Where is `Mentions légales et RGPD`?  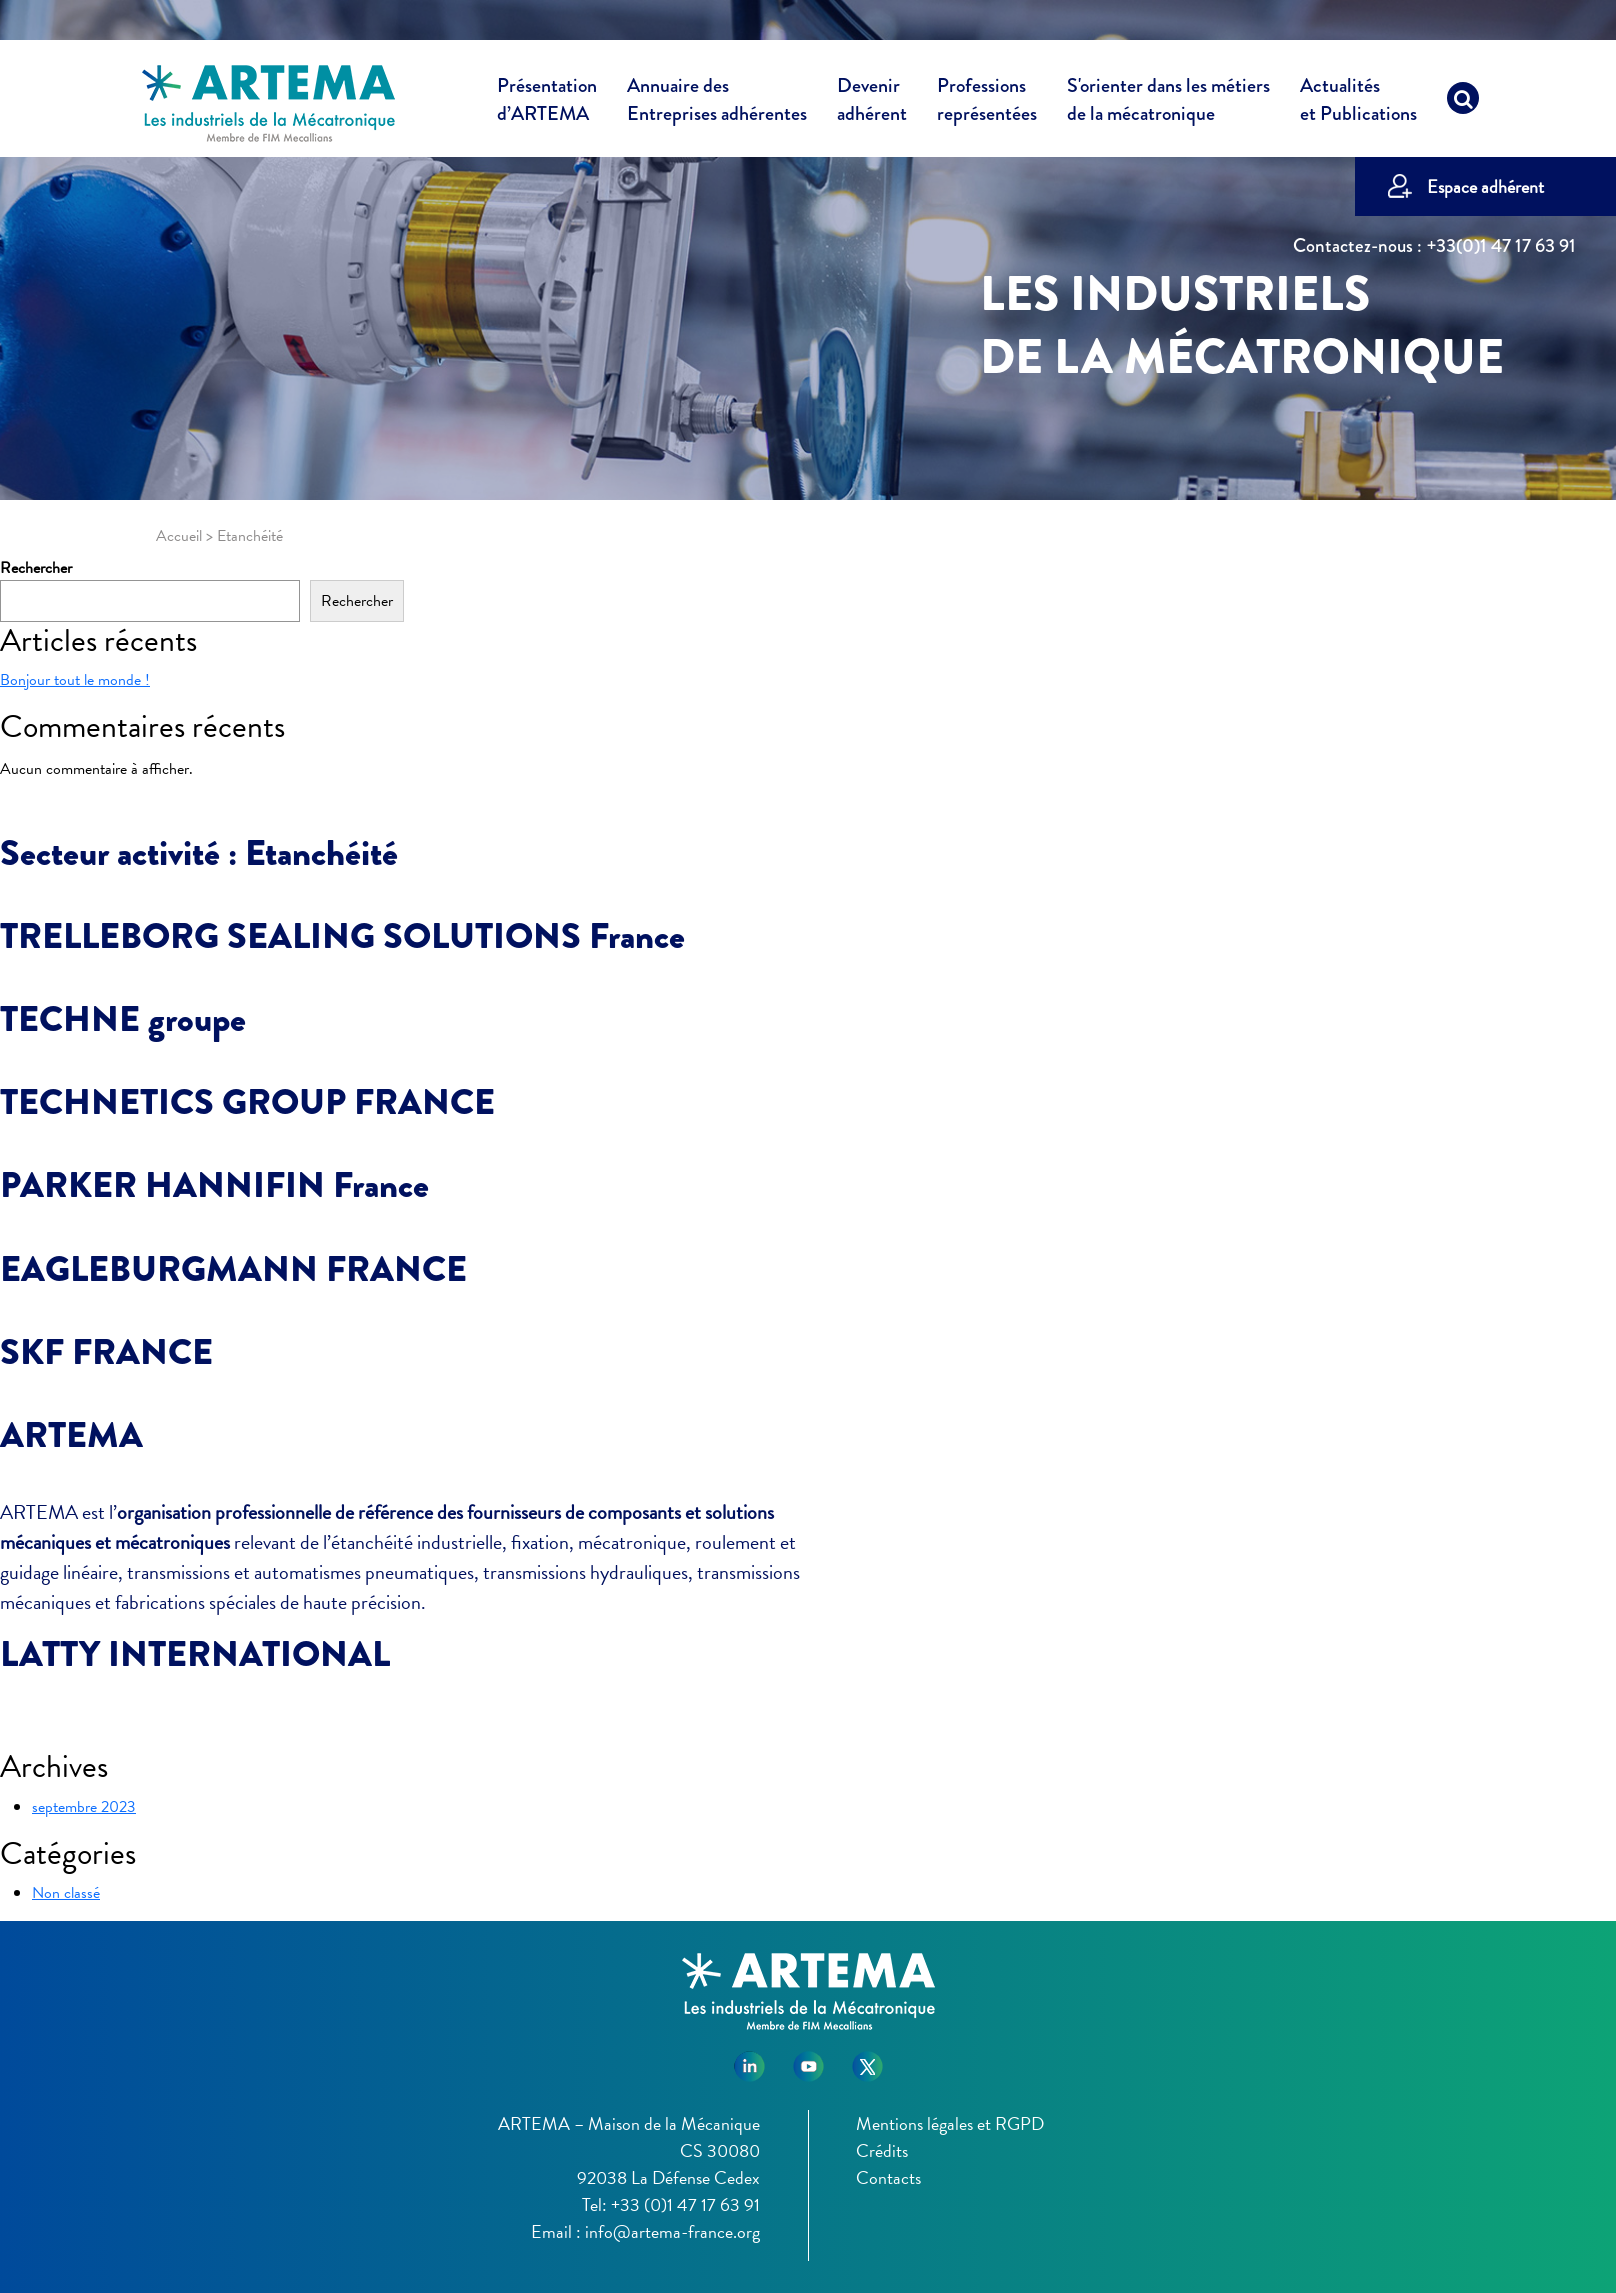
Mentions légales et RGPD is located at coordinates (950, 2123).